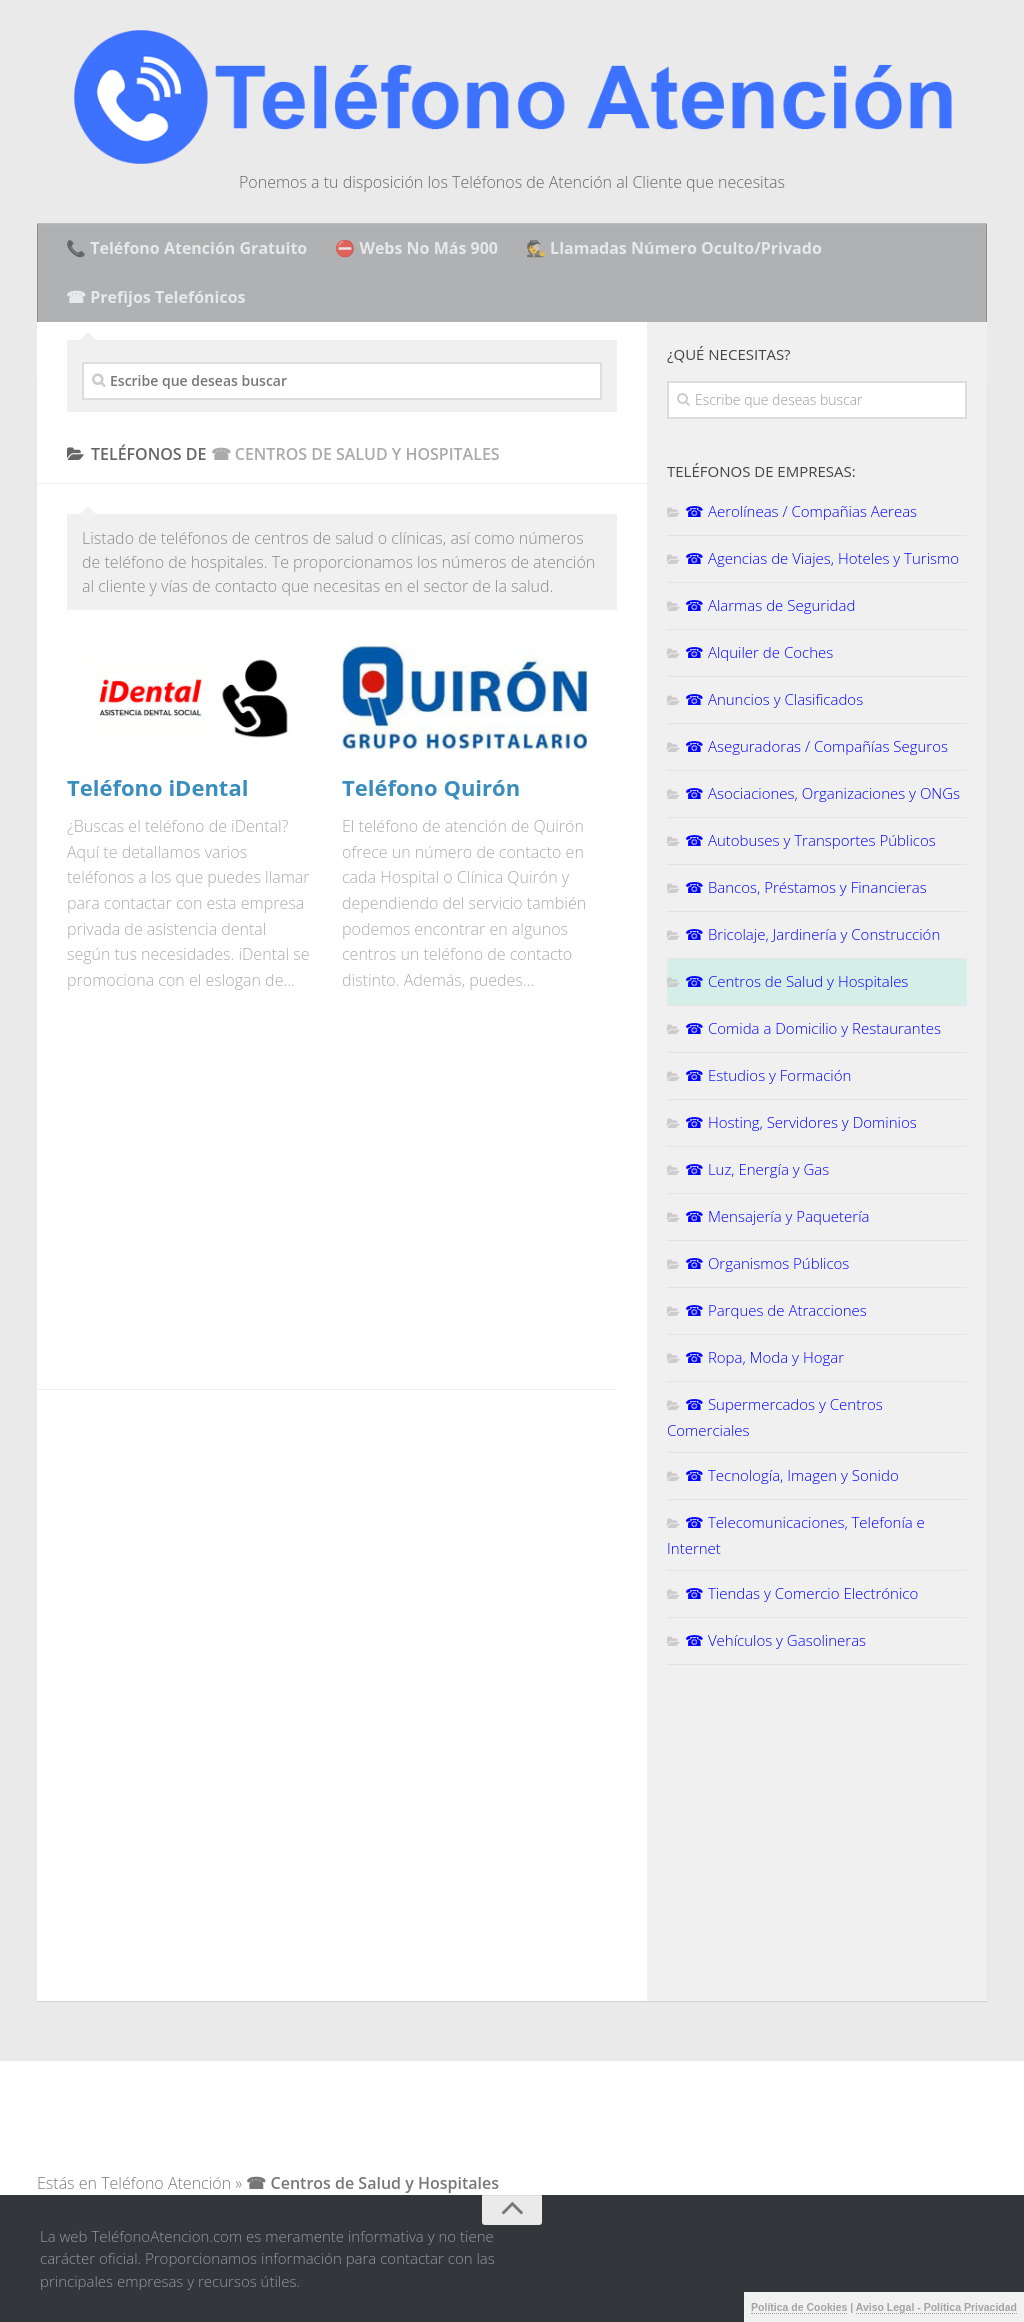 The height and width of the screenshot is (2322, 1024). Describe the element at coordinates (801, 1122) in the screenshot. I see `☎ Hosting, Servidores y Dominios` at that location.